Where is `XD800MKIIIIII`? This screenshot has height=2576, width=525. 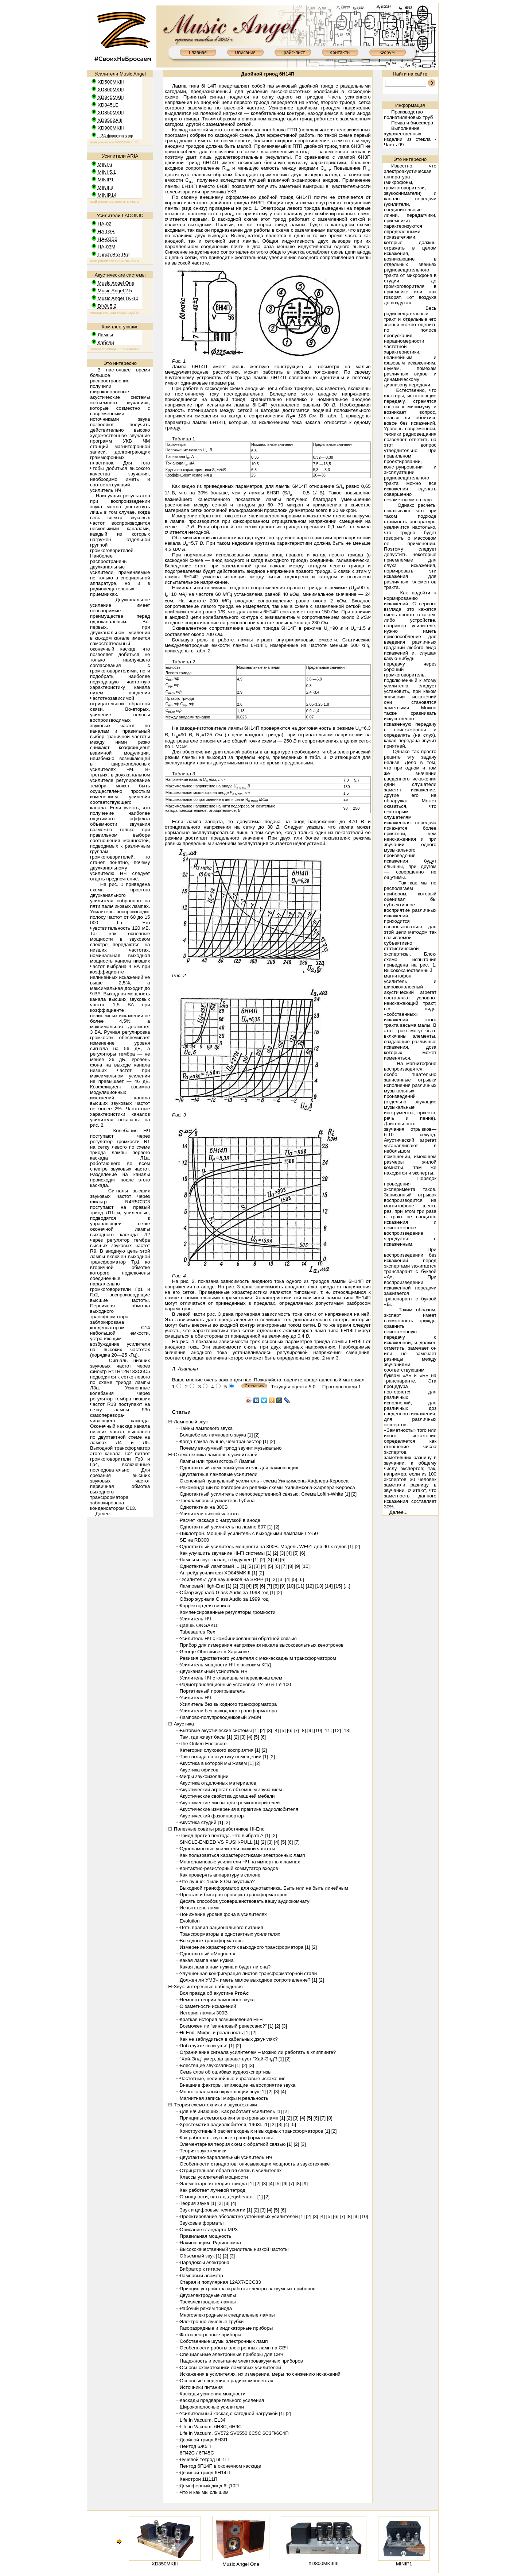
XD800MKIIIIII is located at coordinates (323, 2563).